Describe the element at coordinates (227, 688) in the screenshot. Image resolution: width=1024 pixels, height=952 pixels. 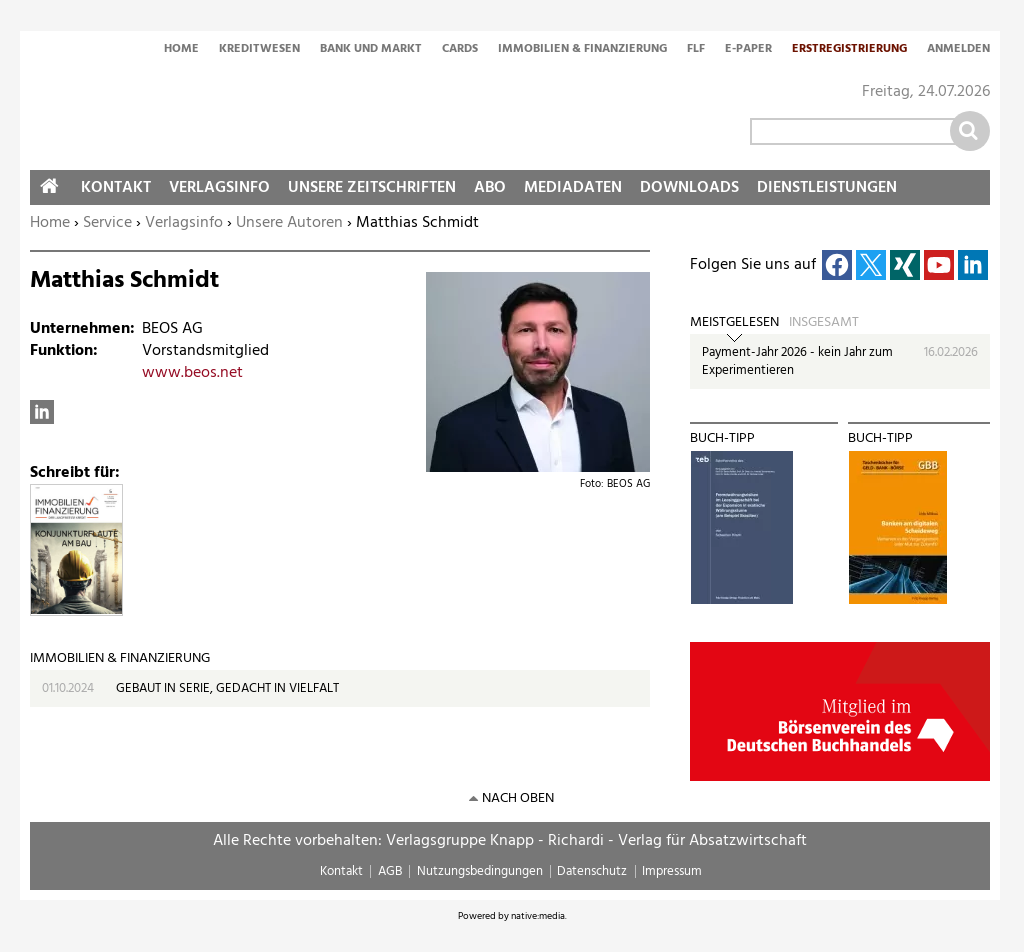
I see `GEBAUT IN SERIE, GEDACHT IN VIELFALT` at that location.